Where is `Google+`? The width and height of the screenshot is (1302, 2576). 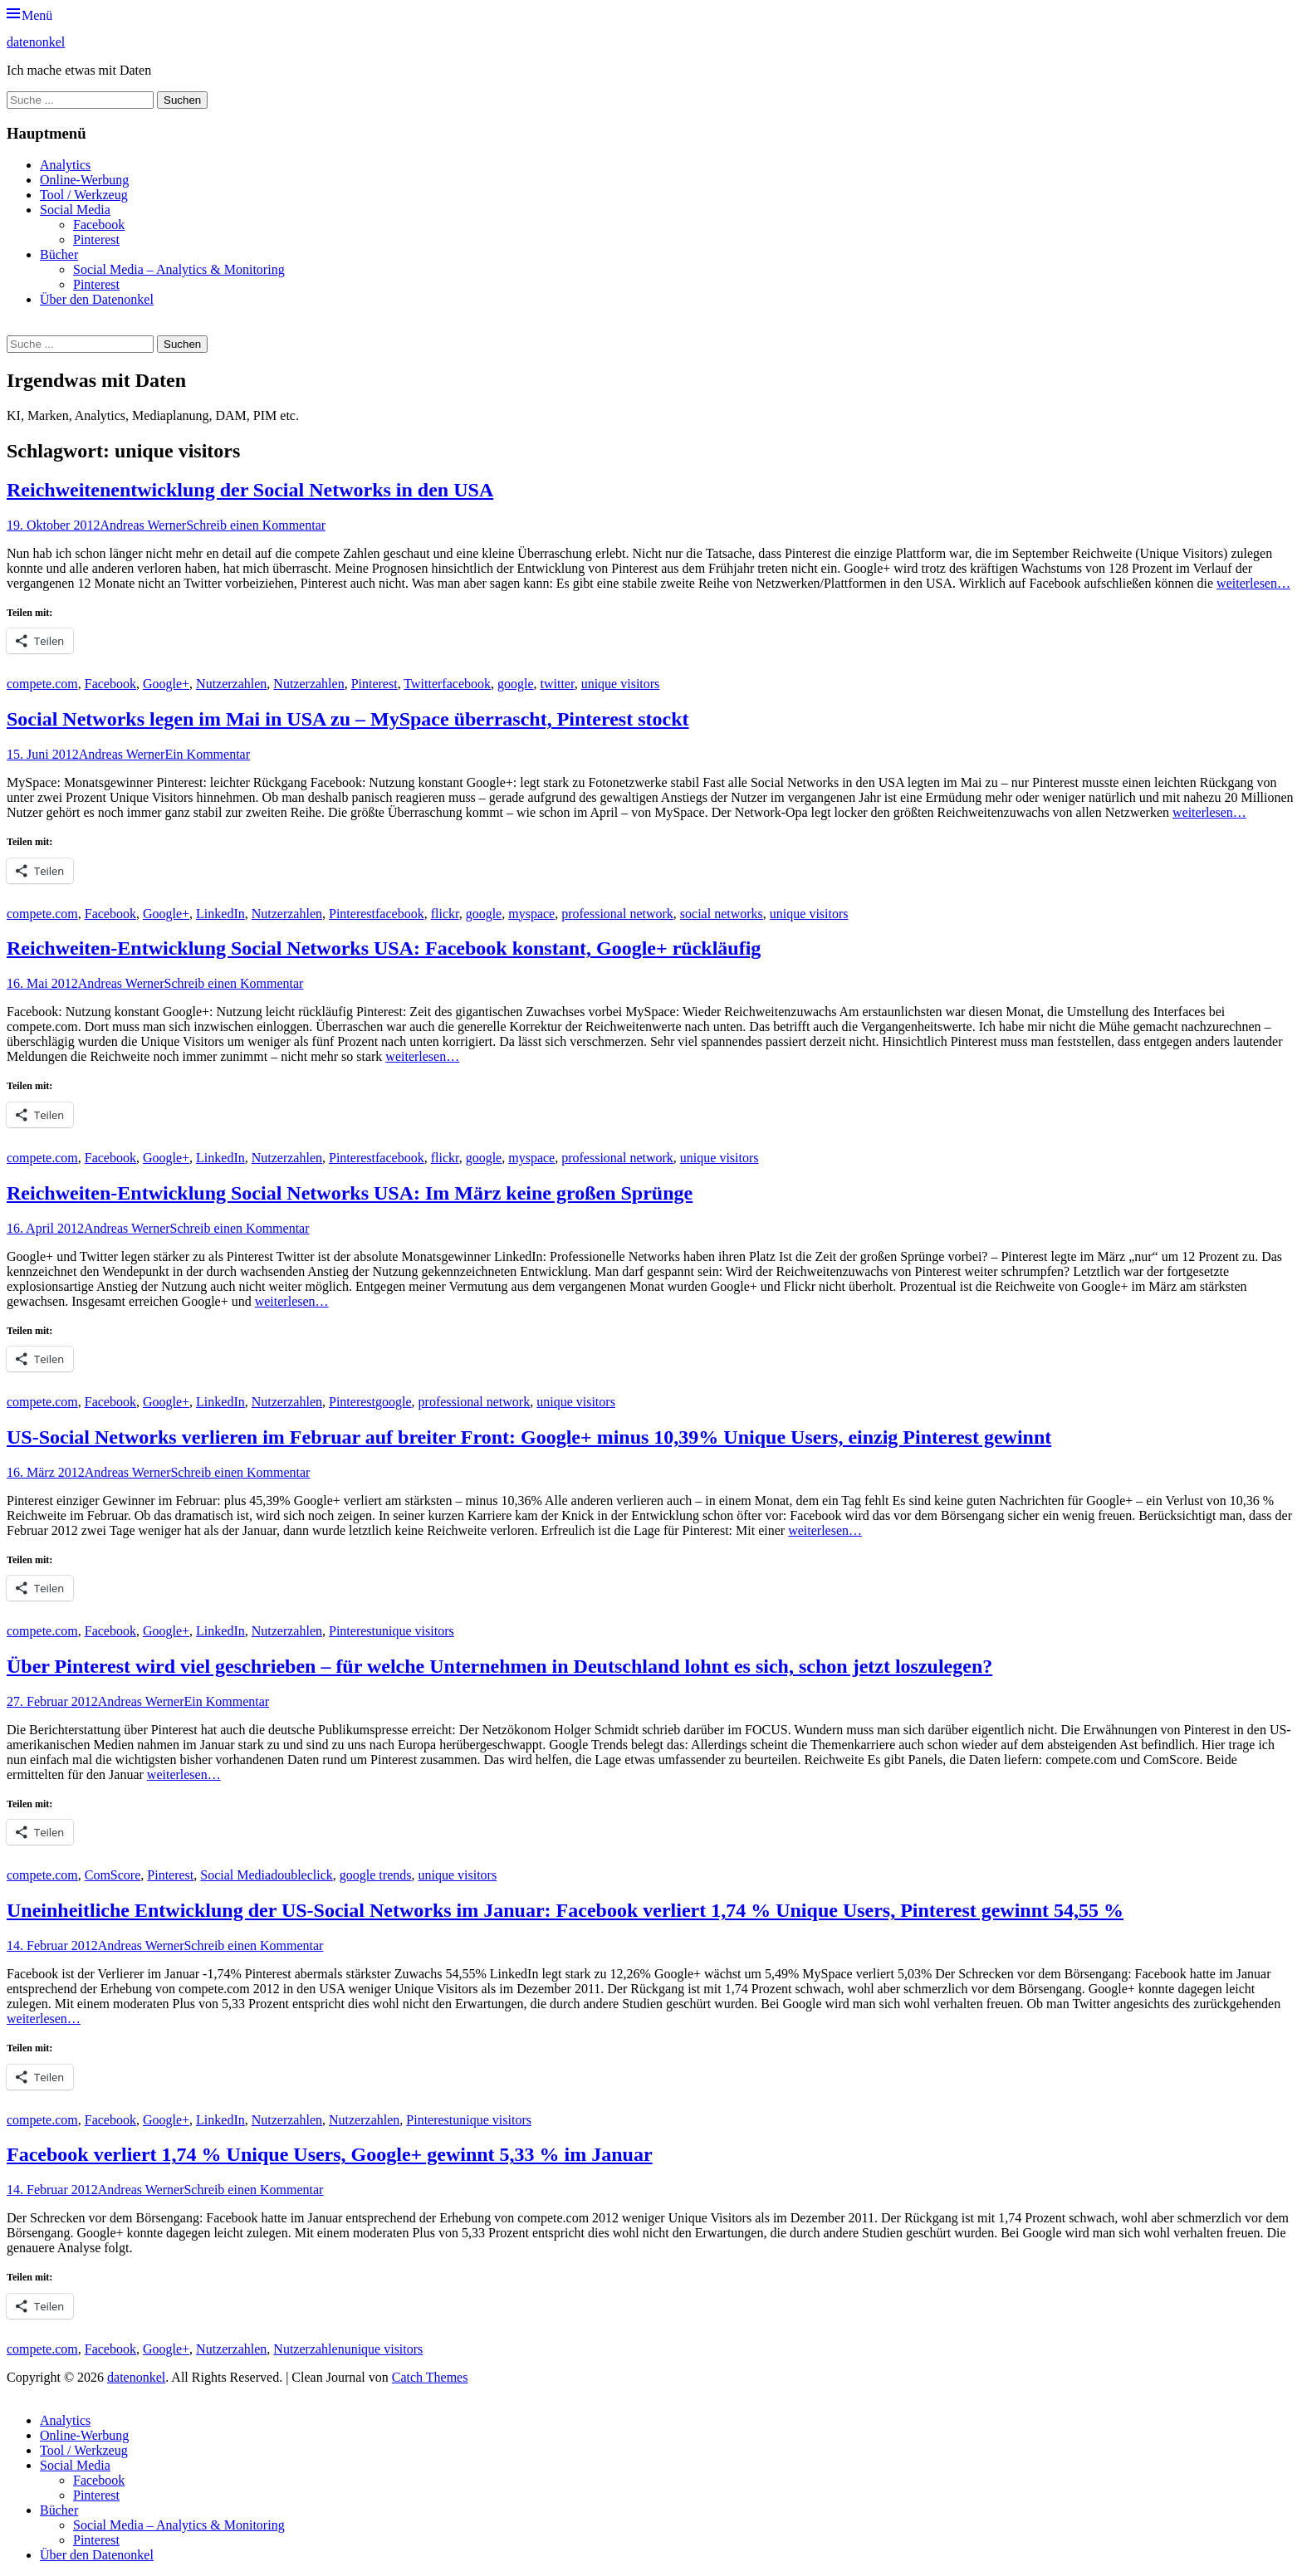 Google+ is located at coordinates (166, 684).